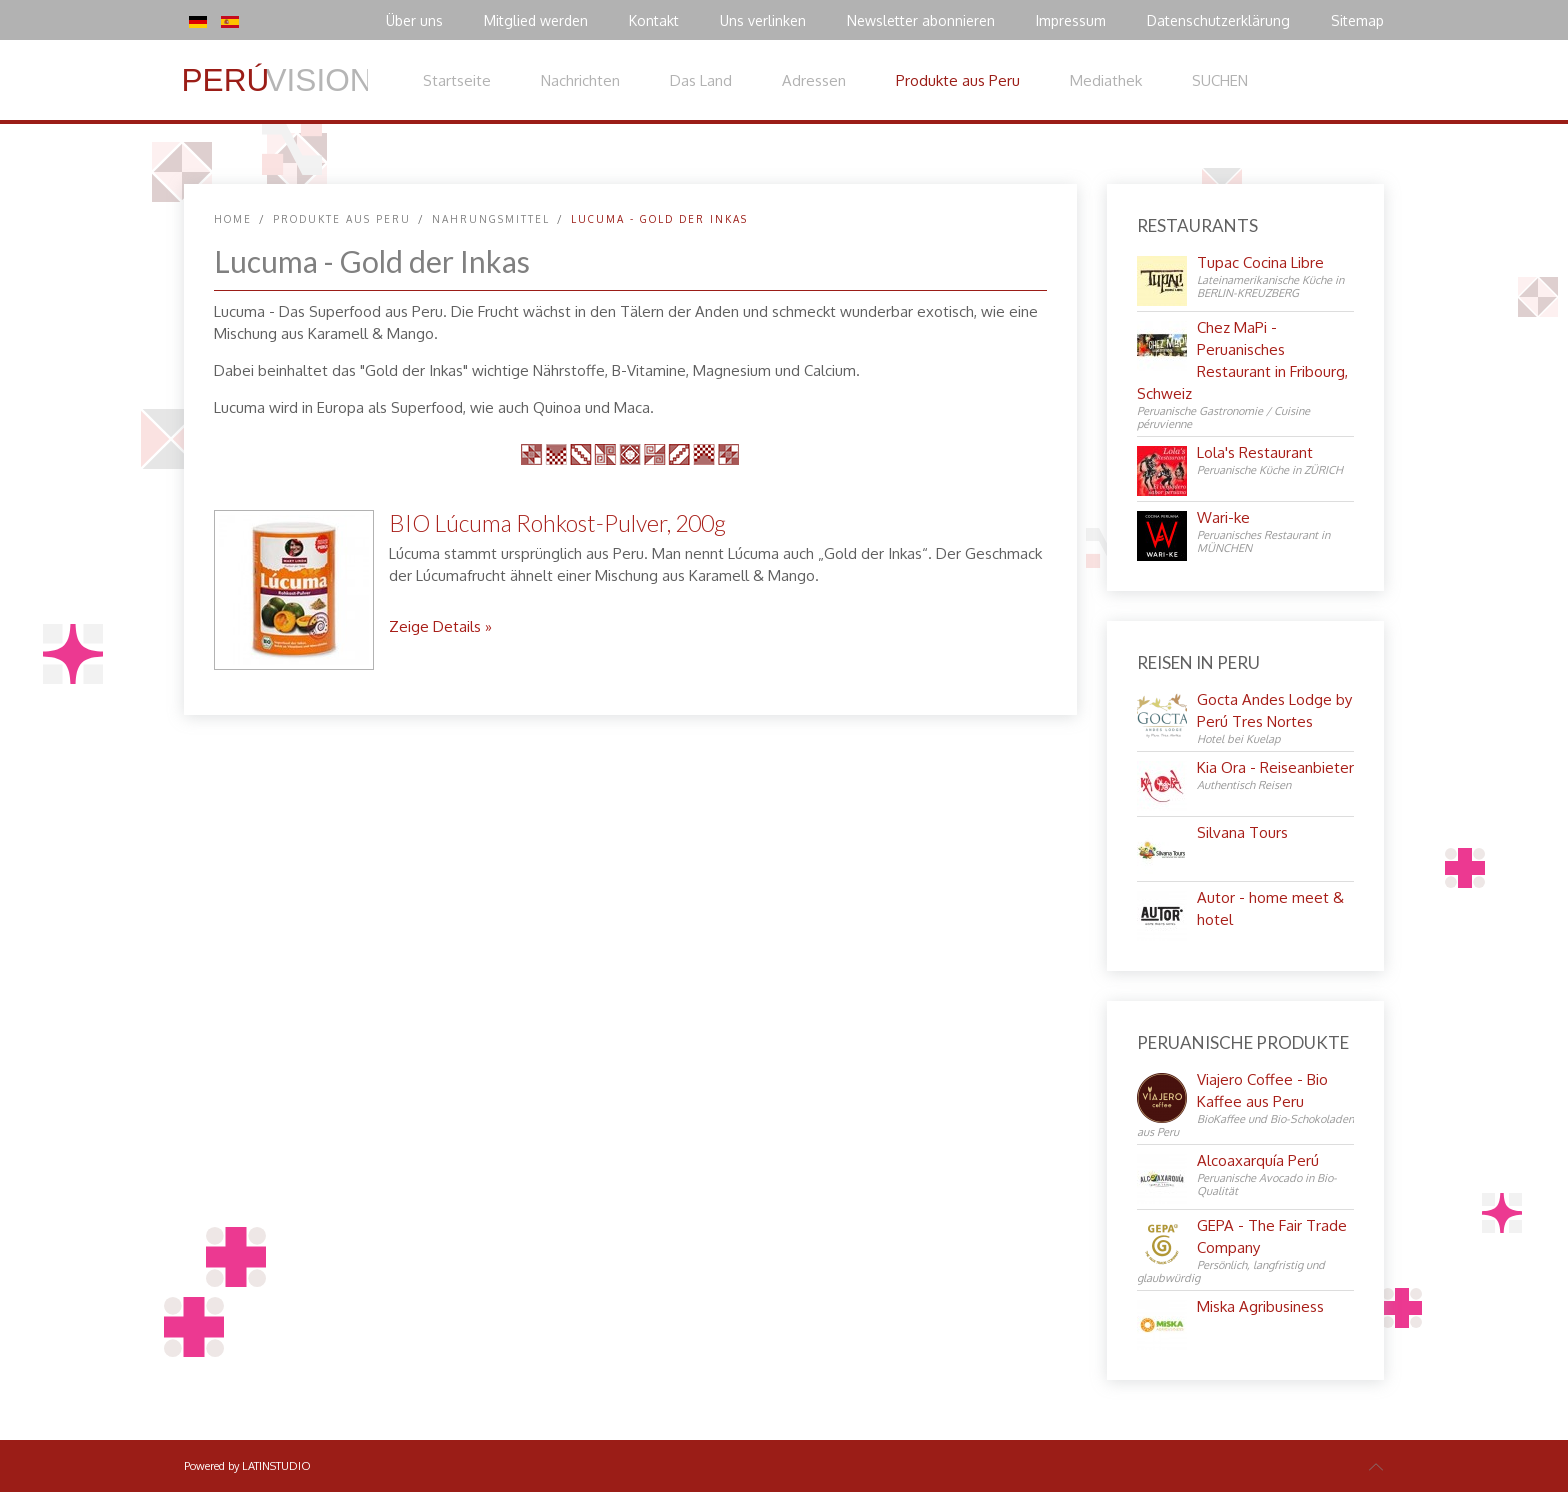  Describe the element at coordinates (921, 20) in the screenshot. I see `Newsletter abonnieren` at that location.